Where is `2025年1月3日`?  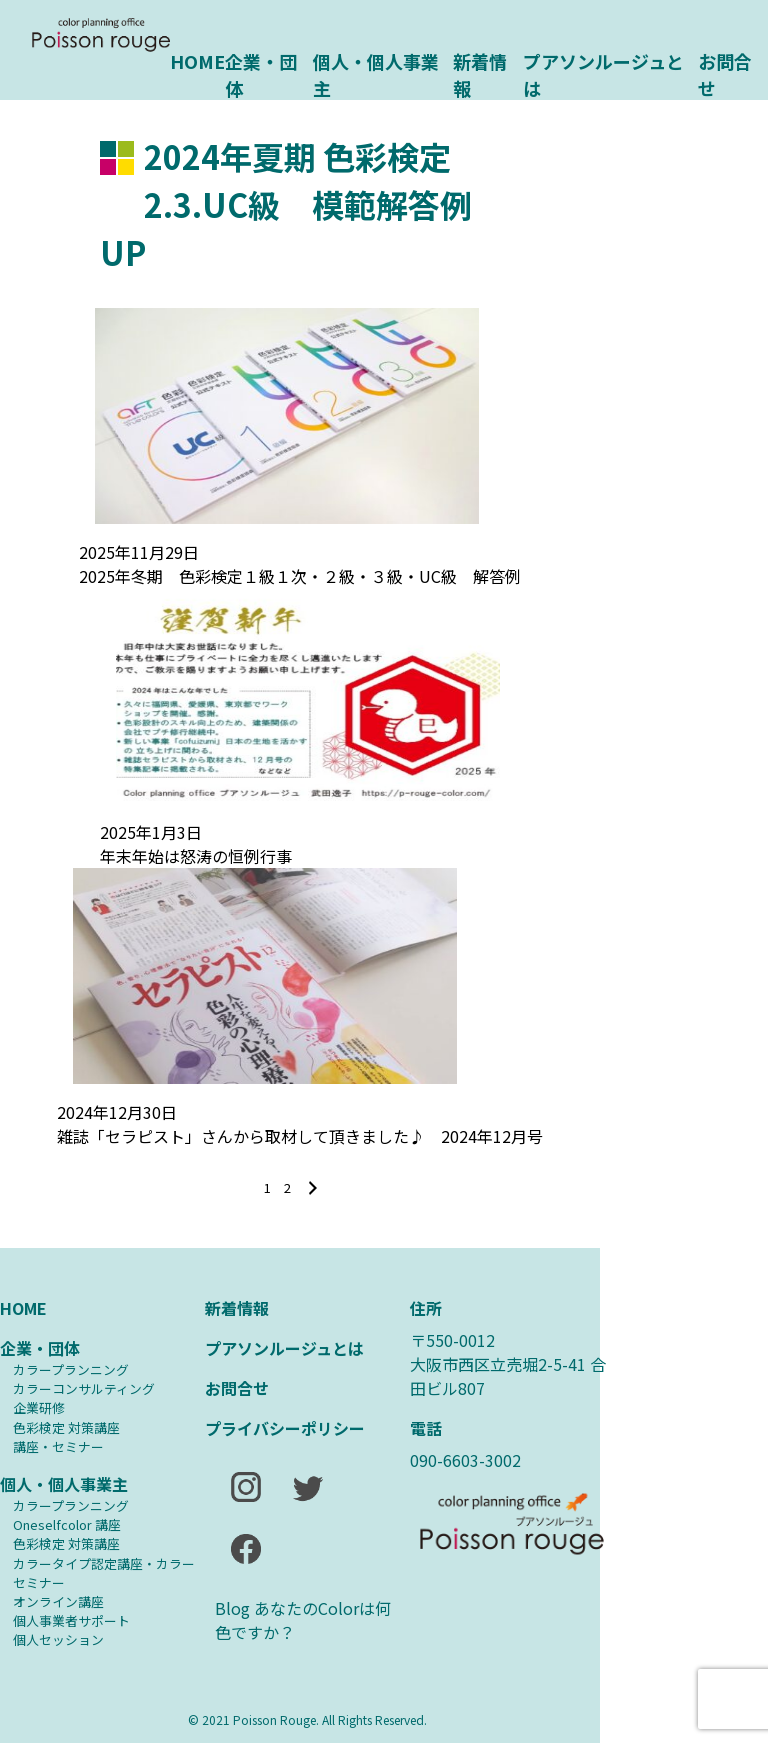
2025年1月3日 is located at coordinates (151, 832).